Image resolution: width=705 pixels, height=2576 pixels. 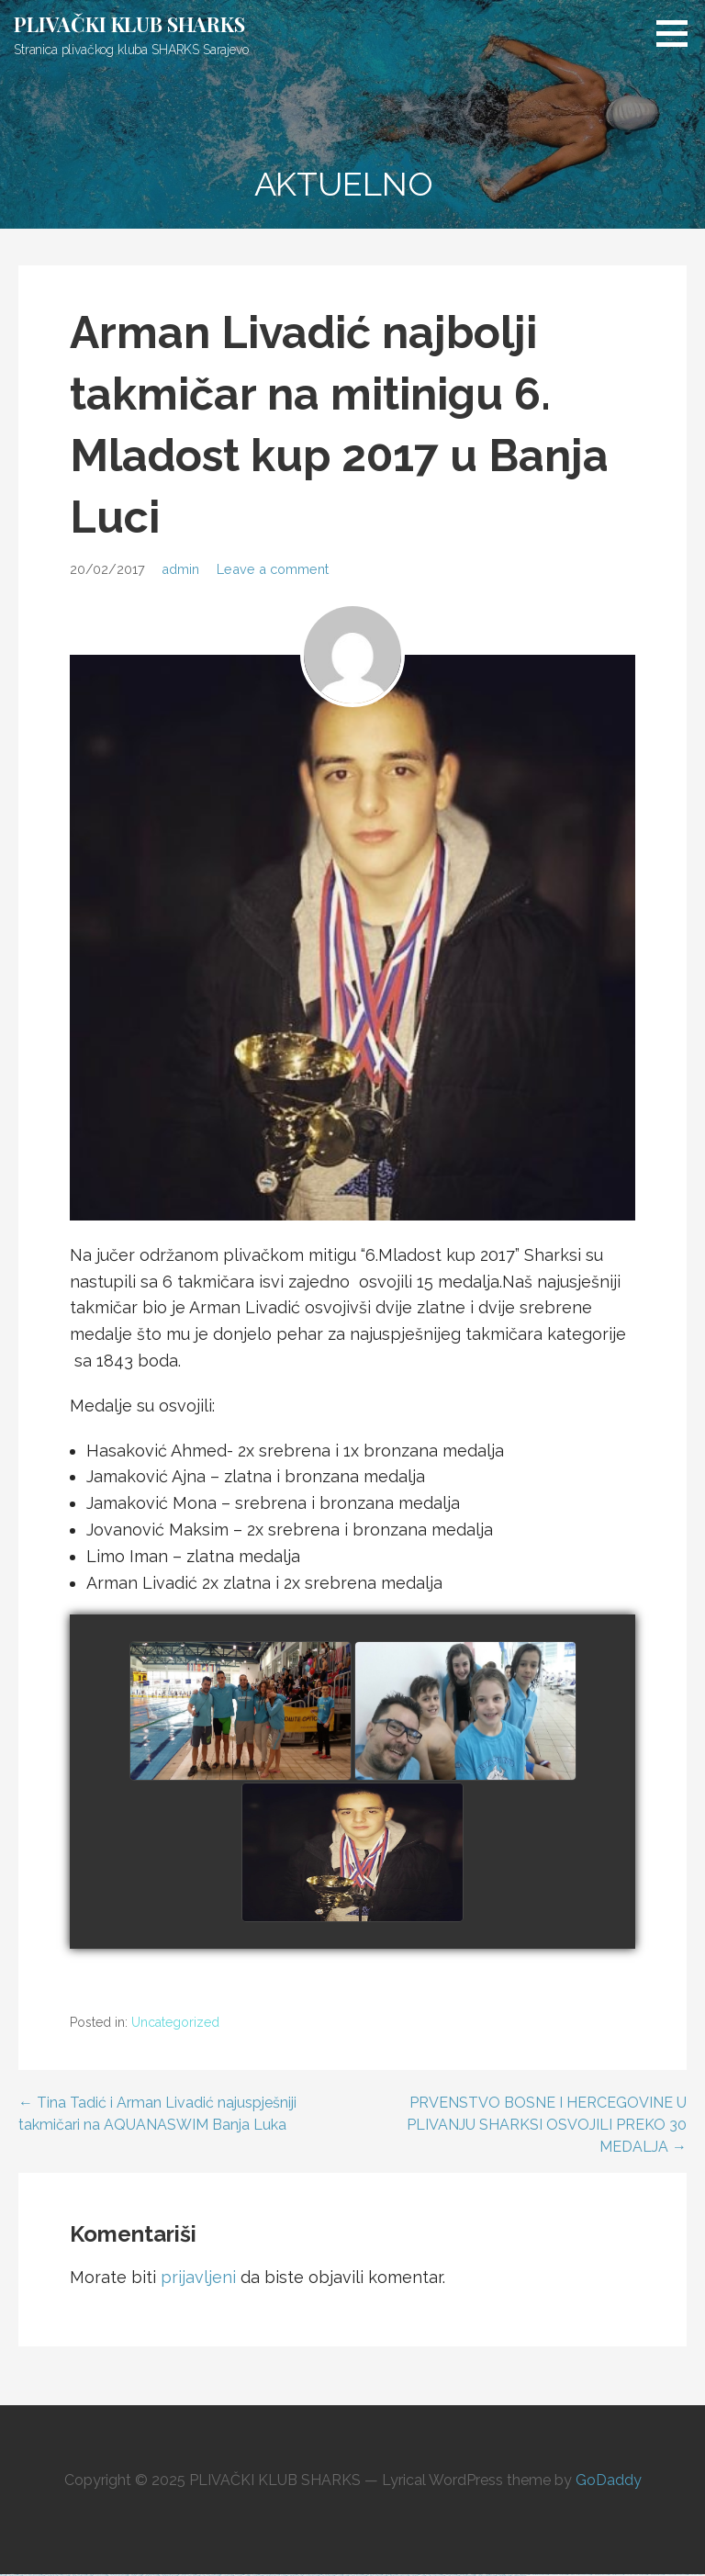 I want to click on Uncategorized, so click(x=175, y=2022).